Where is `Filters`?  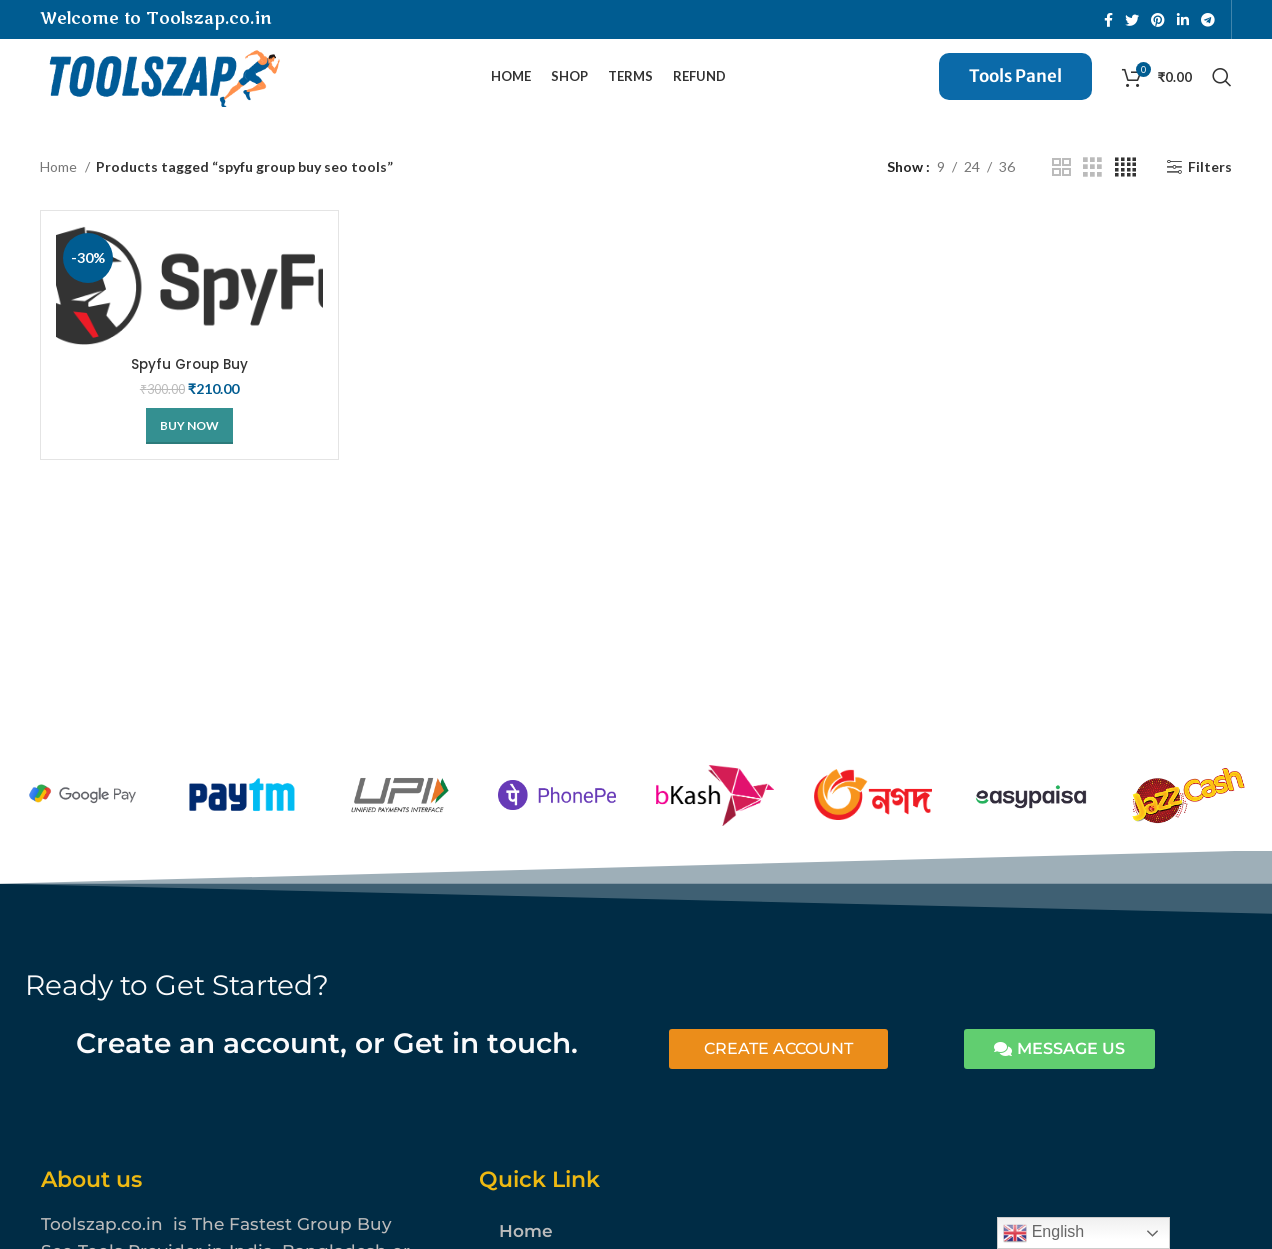
Filters is located at coordinates (1210, 182).